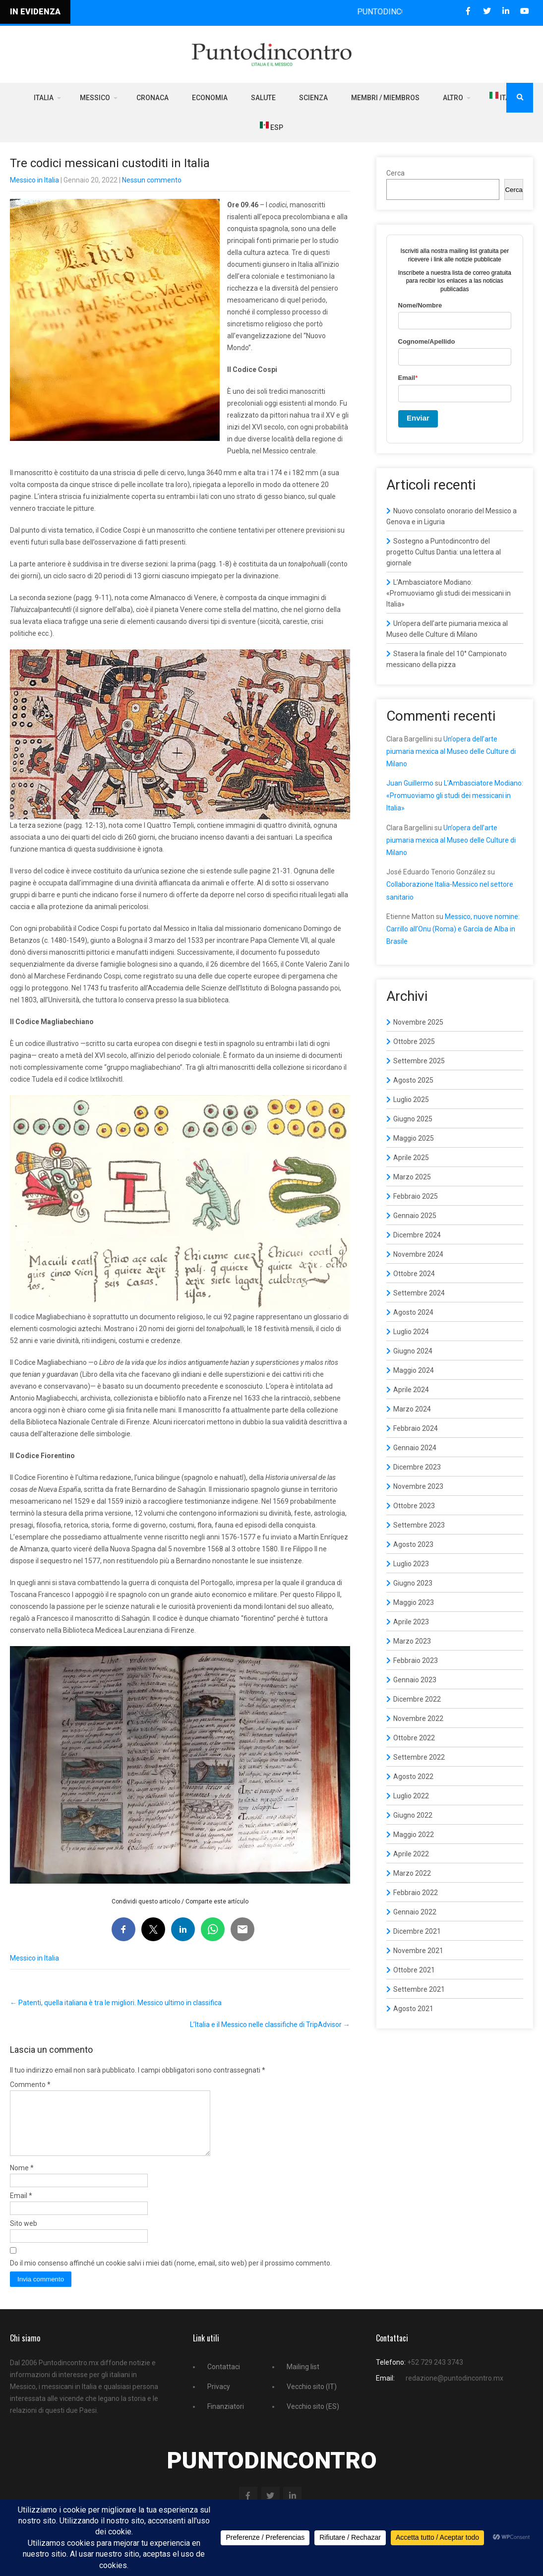 This screenshot has width=543, height=2576. I want to click on Novembre 2022, so click(418, 1718).